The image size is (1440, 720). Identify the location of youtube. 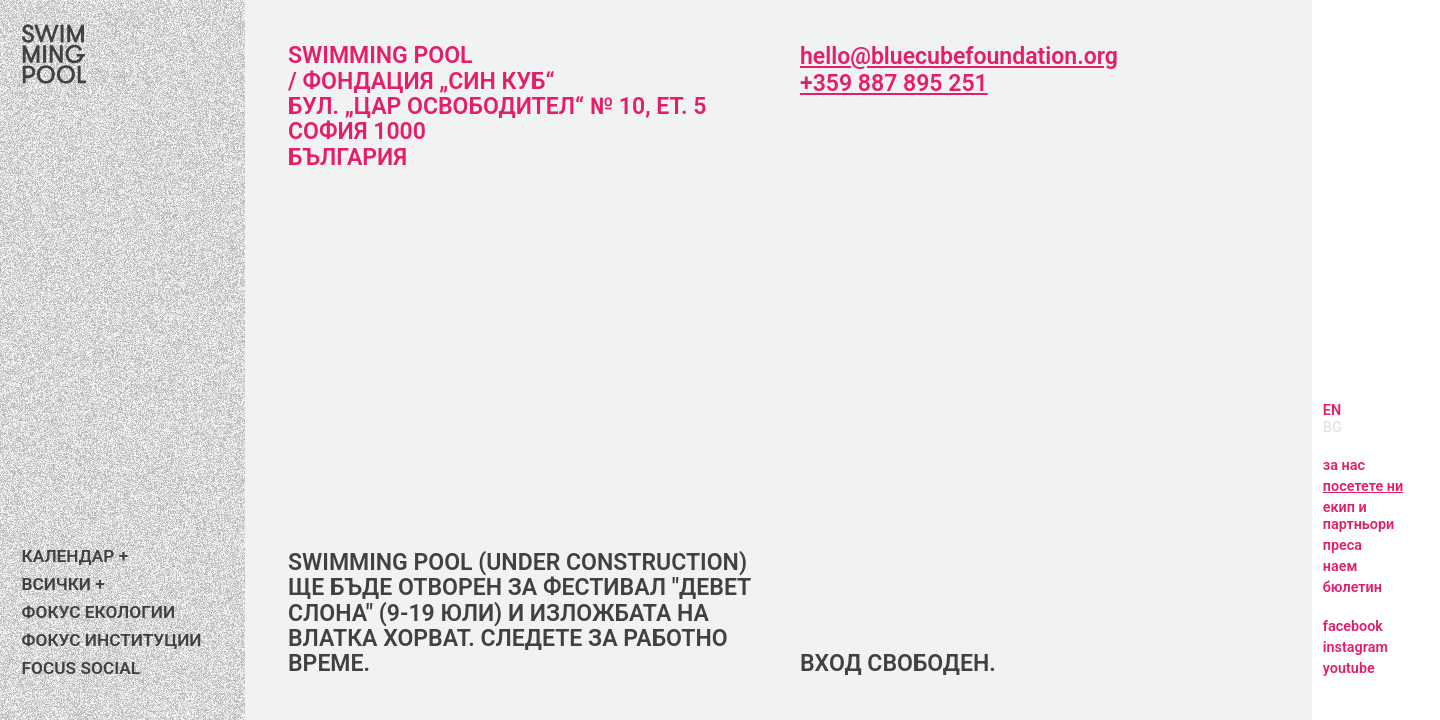
(1350, 668).